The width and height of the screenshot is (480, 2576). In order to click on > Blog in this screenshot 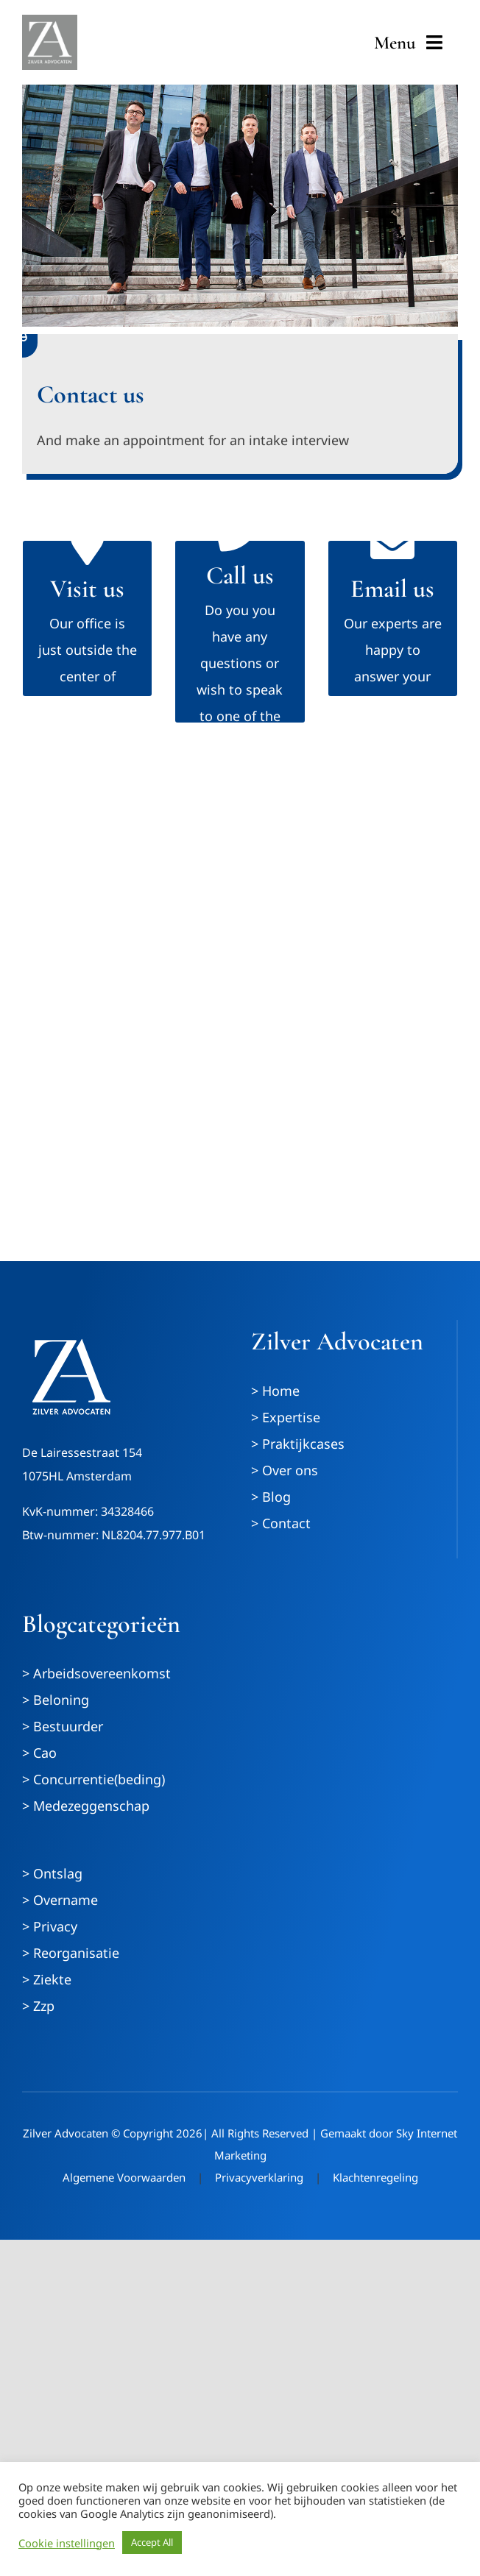, I will do `click(271, 1496)`.